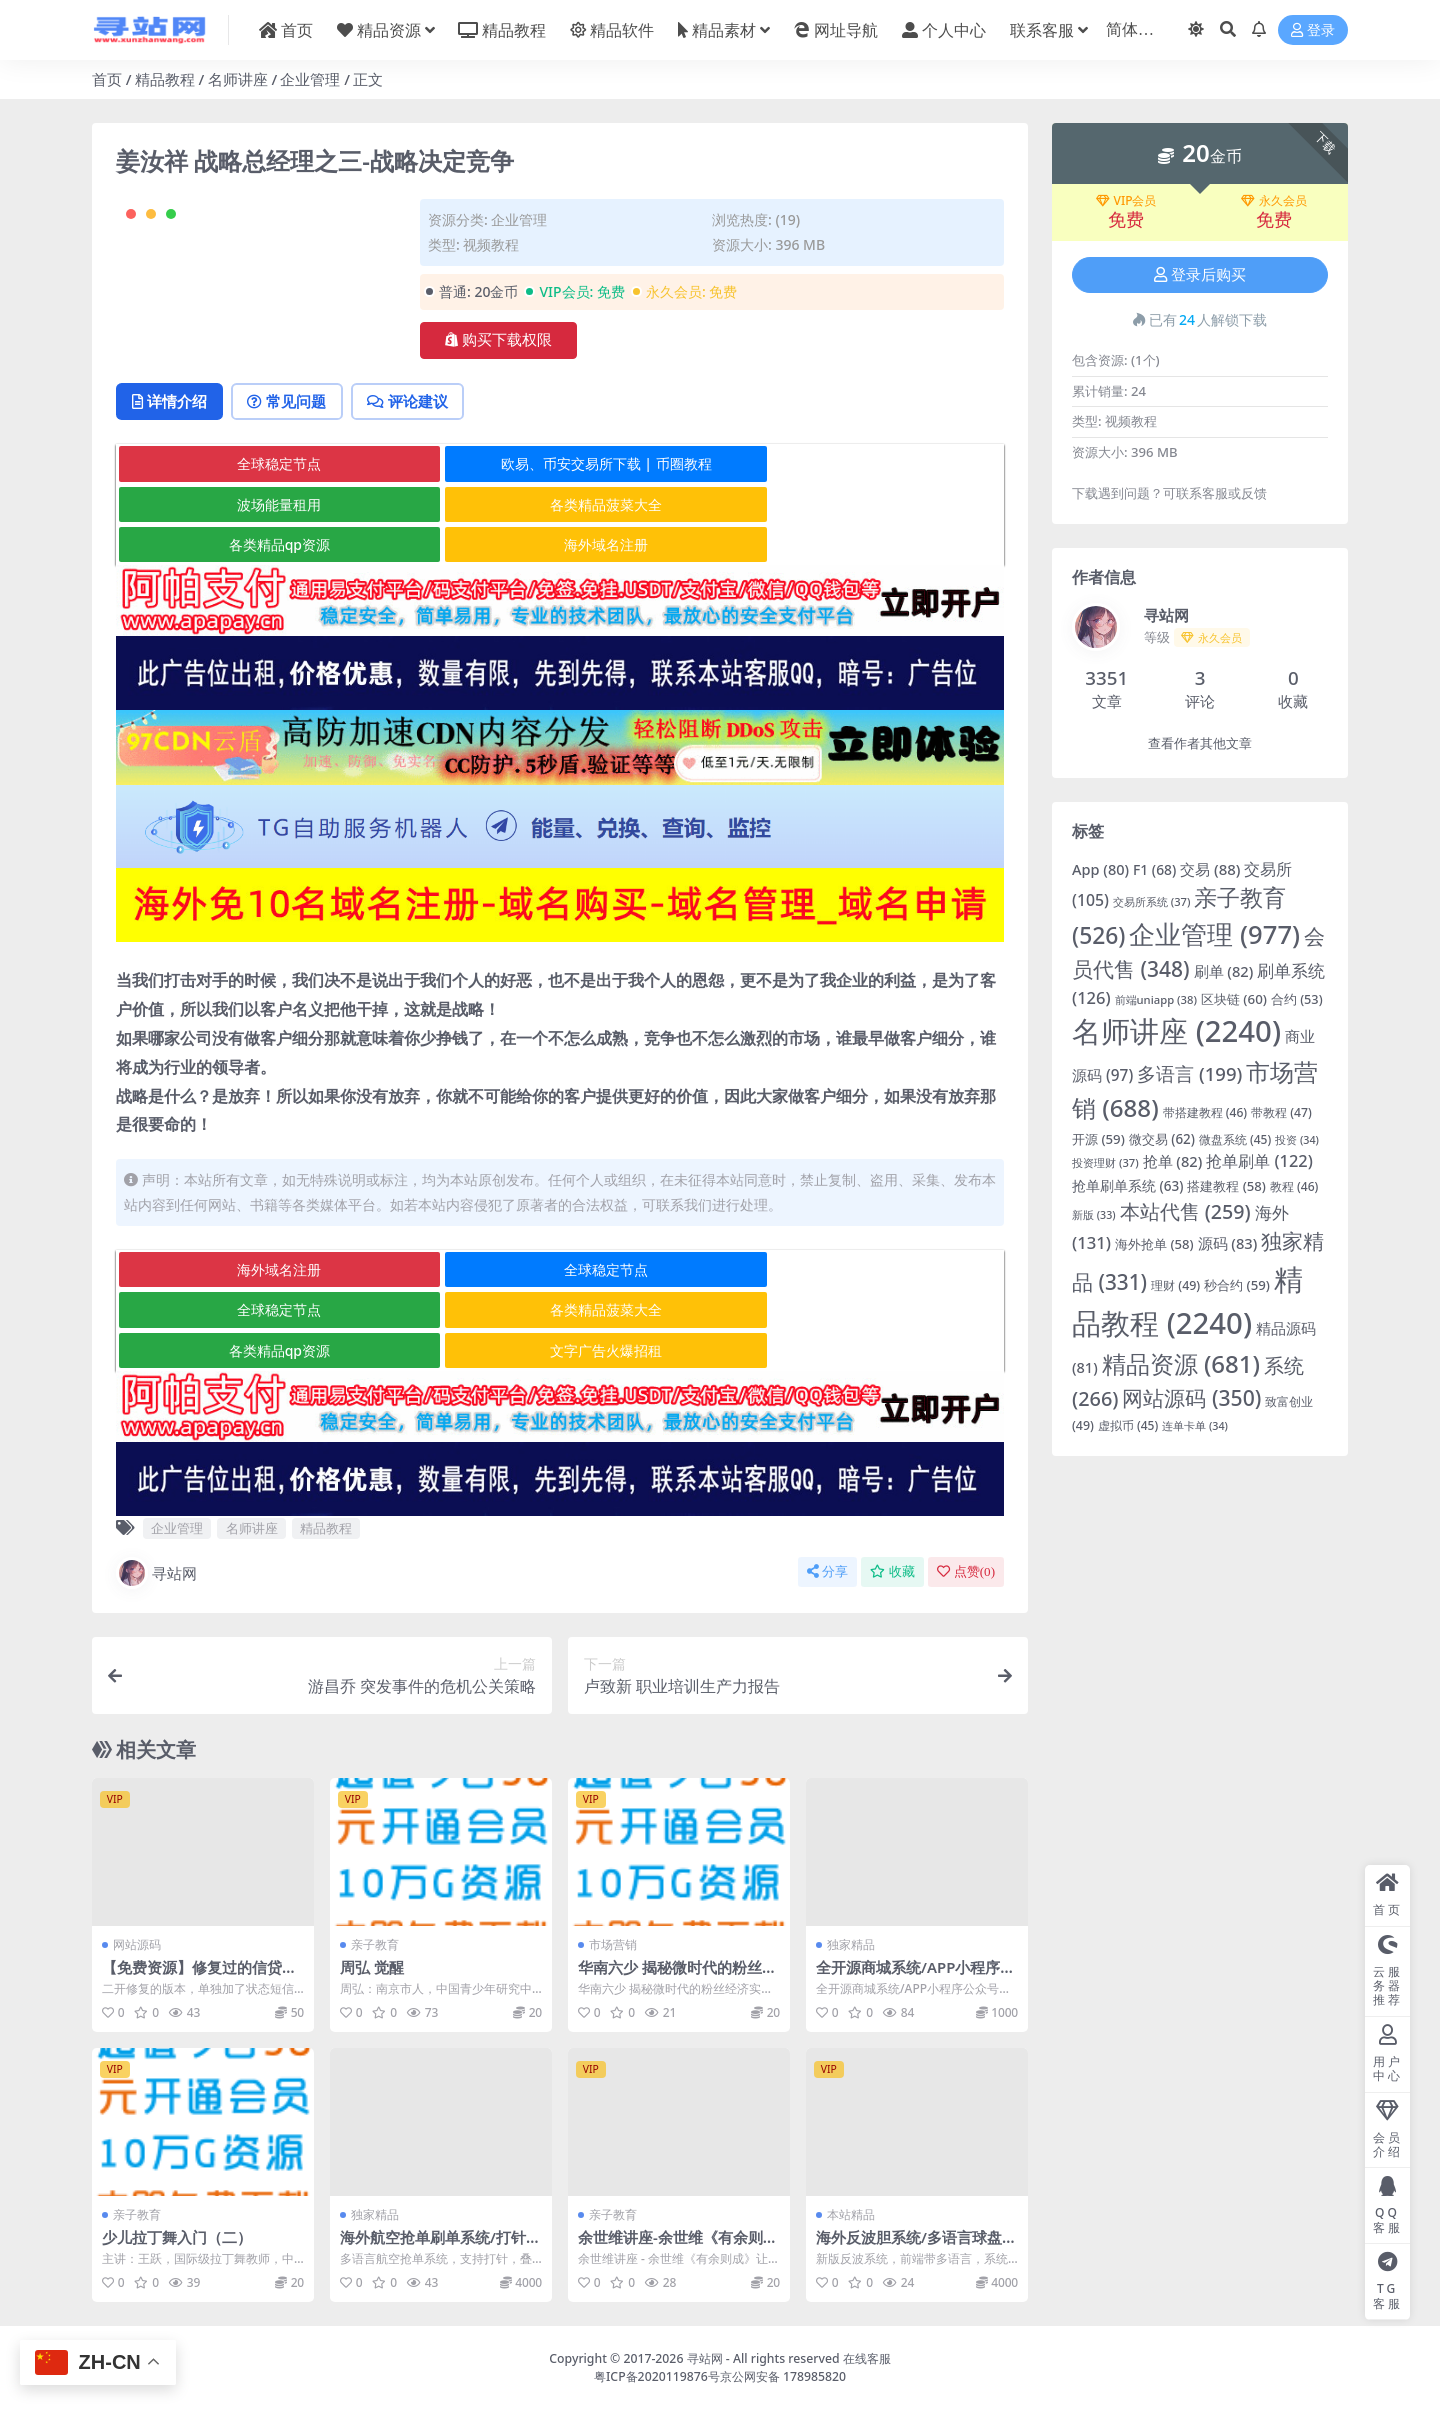 The image size is (1440, 2410). I want to click on 全球稳定节点, so click(264, 545).